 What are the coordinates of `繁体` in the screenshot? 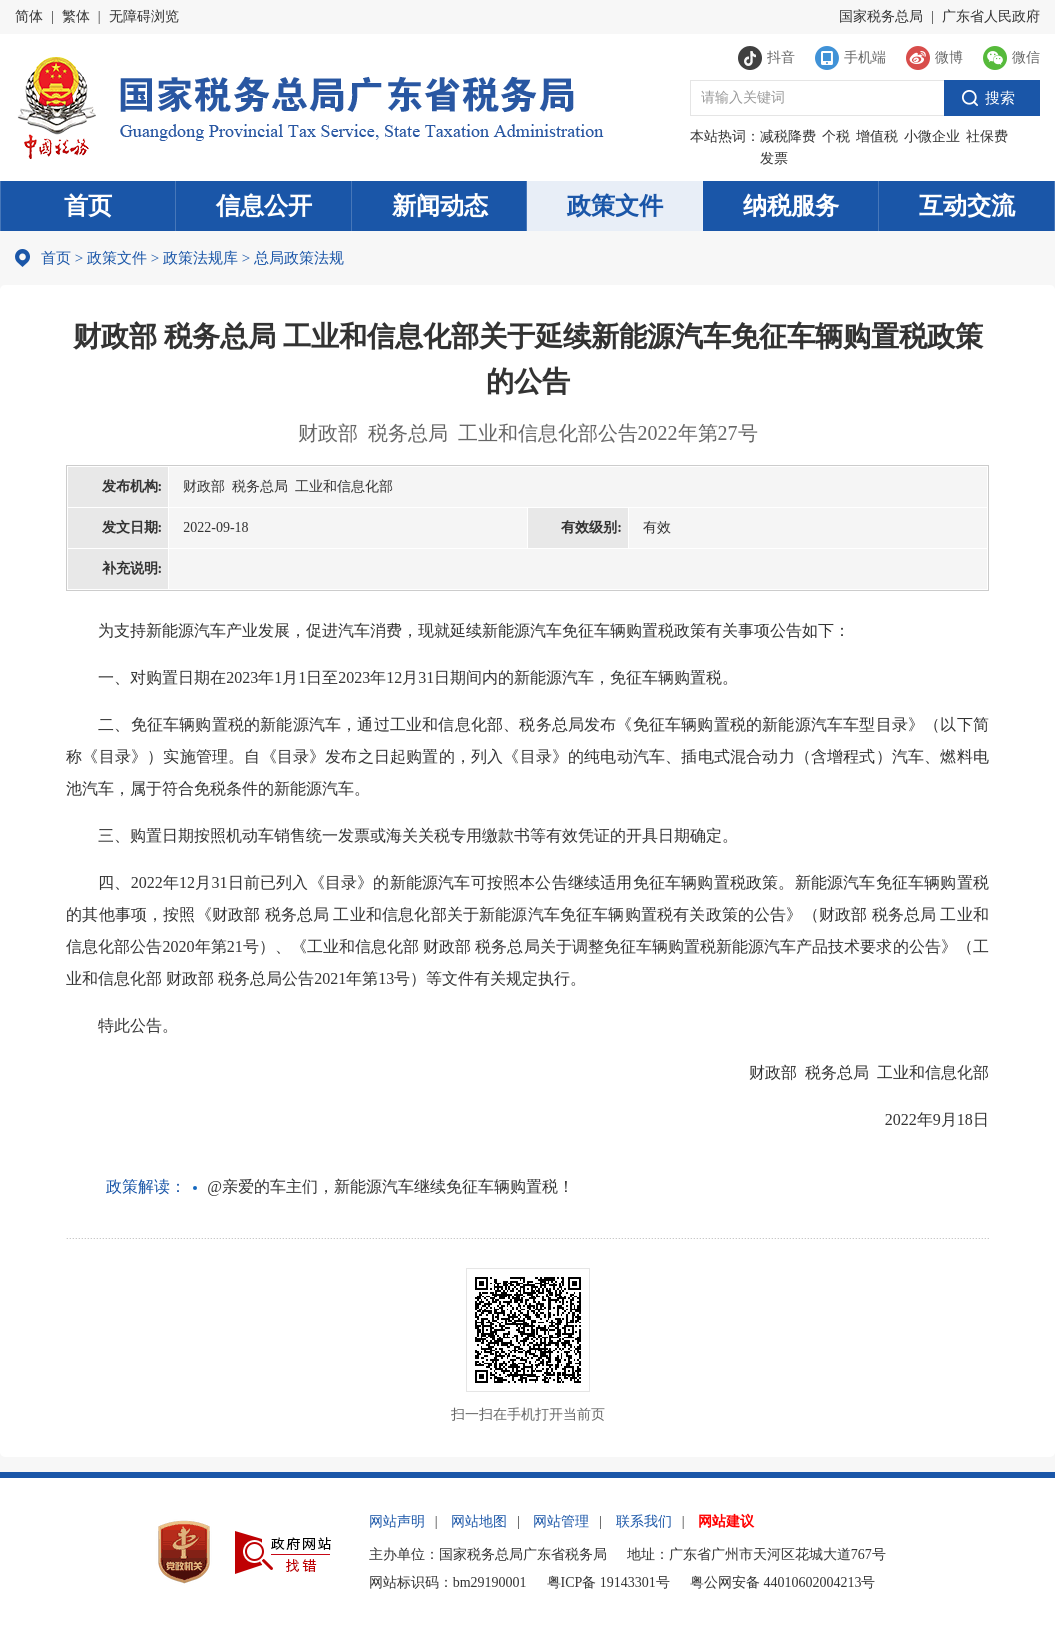 It's located at (76, 16).